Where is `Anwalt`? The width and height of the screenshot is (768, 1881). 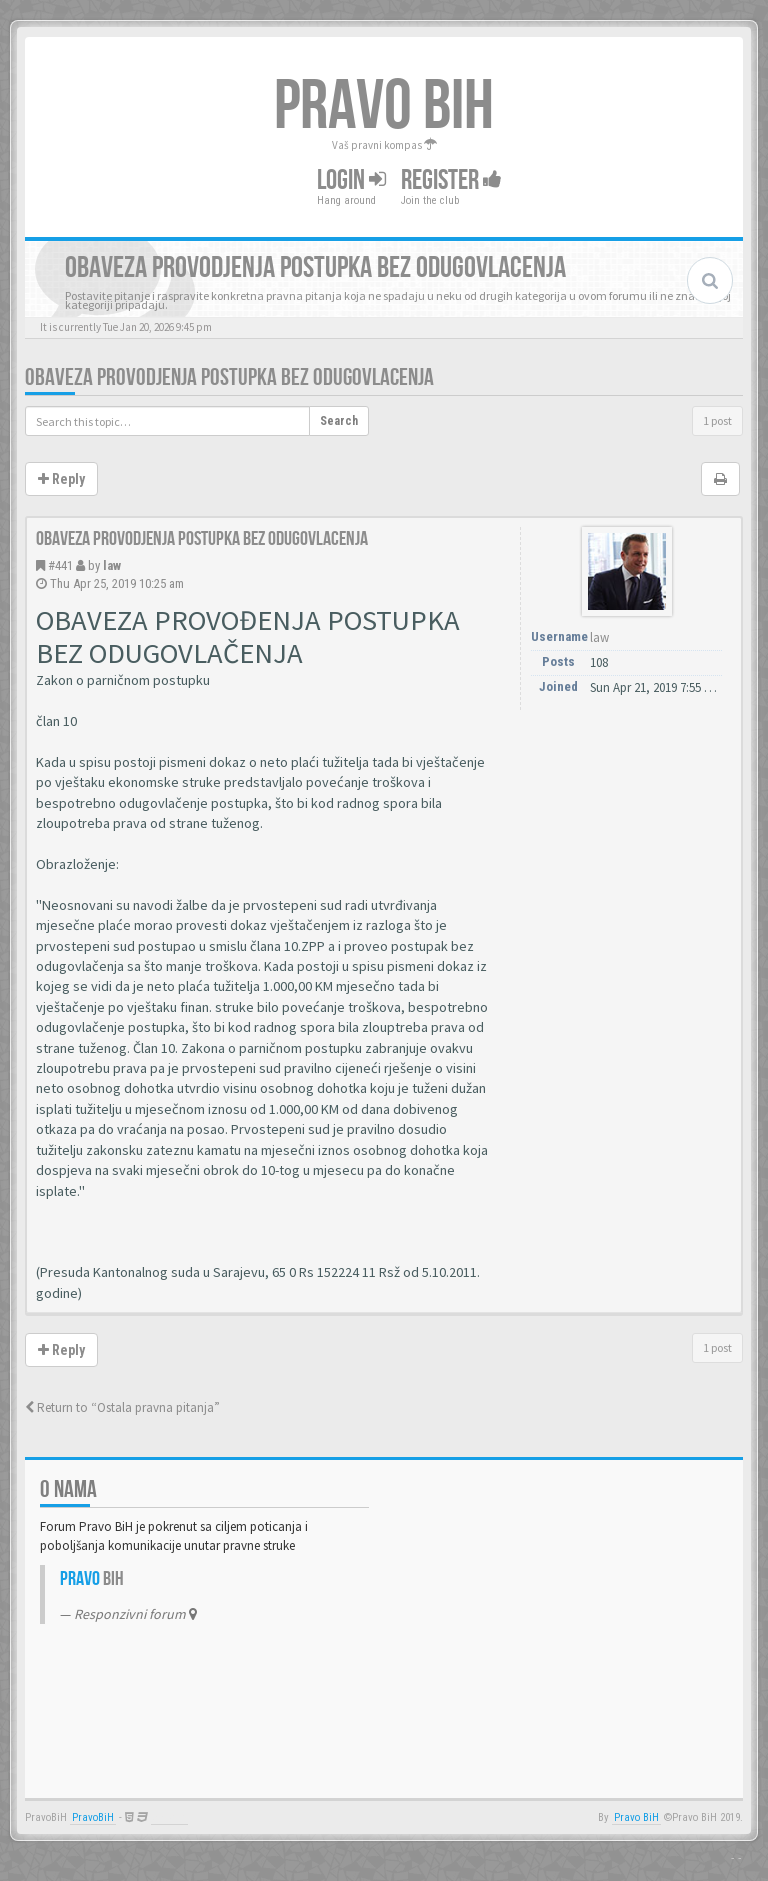
Anwalt is located at coordinates (169, 1817).